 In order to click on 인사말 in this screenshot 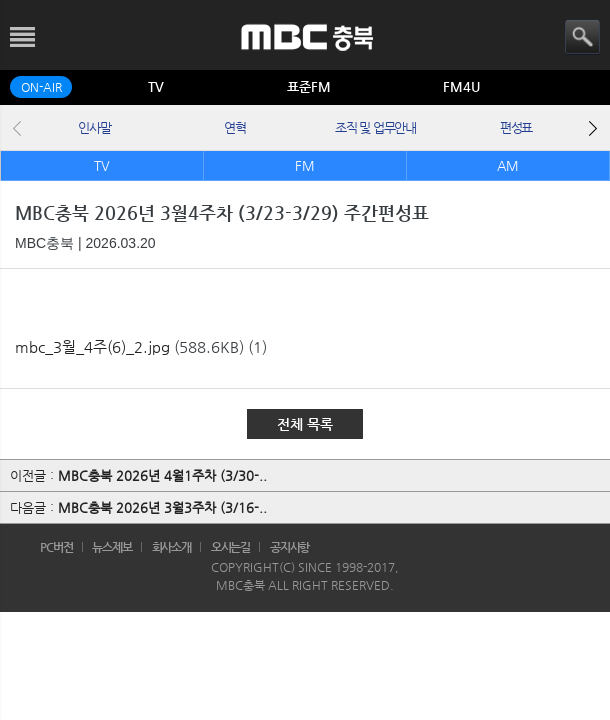, I will do `click(94, 127)`.